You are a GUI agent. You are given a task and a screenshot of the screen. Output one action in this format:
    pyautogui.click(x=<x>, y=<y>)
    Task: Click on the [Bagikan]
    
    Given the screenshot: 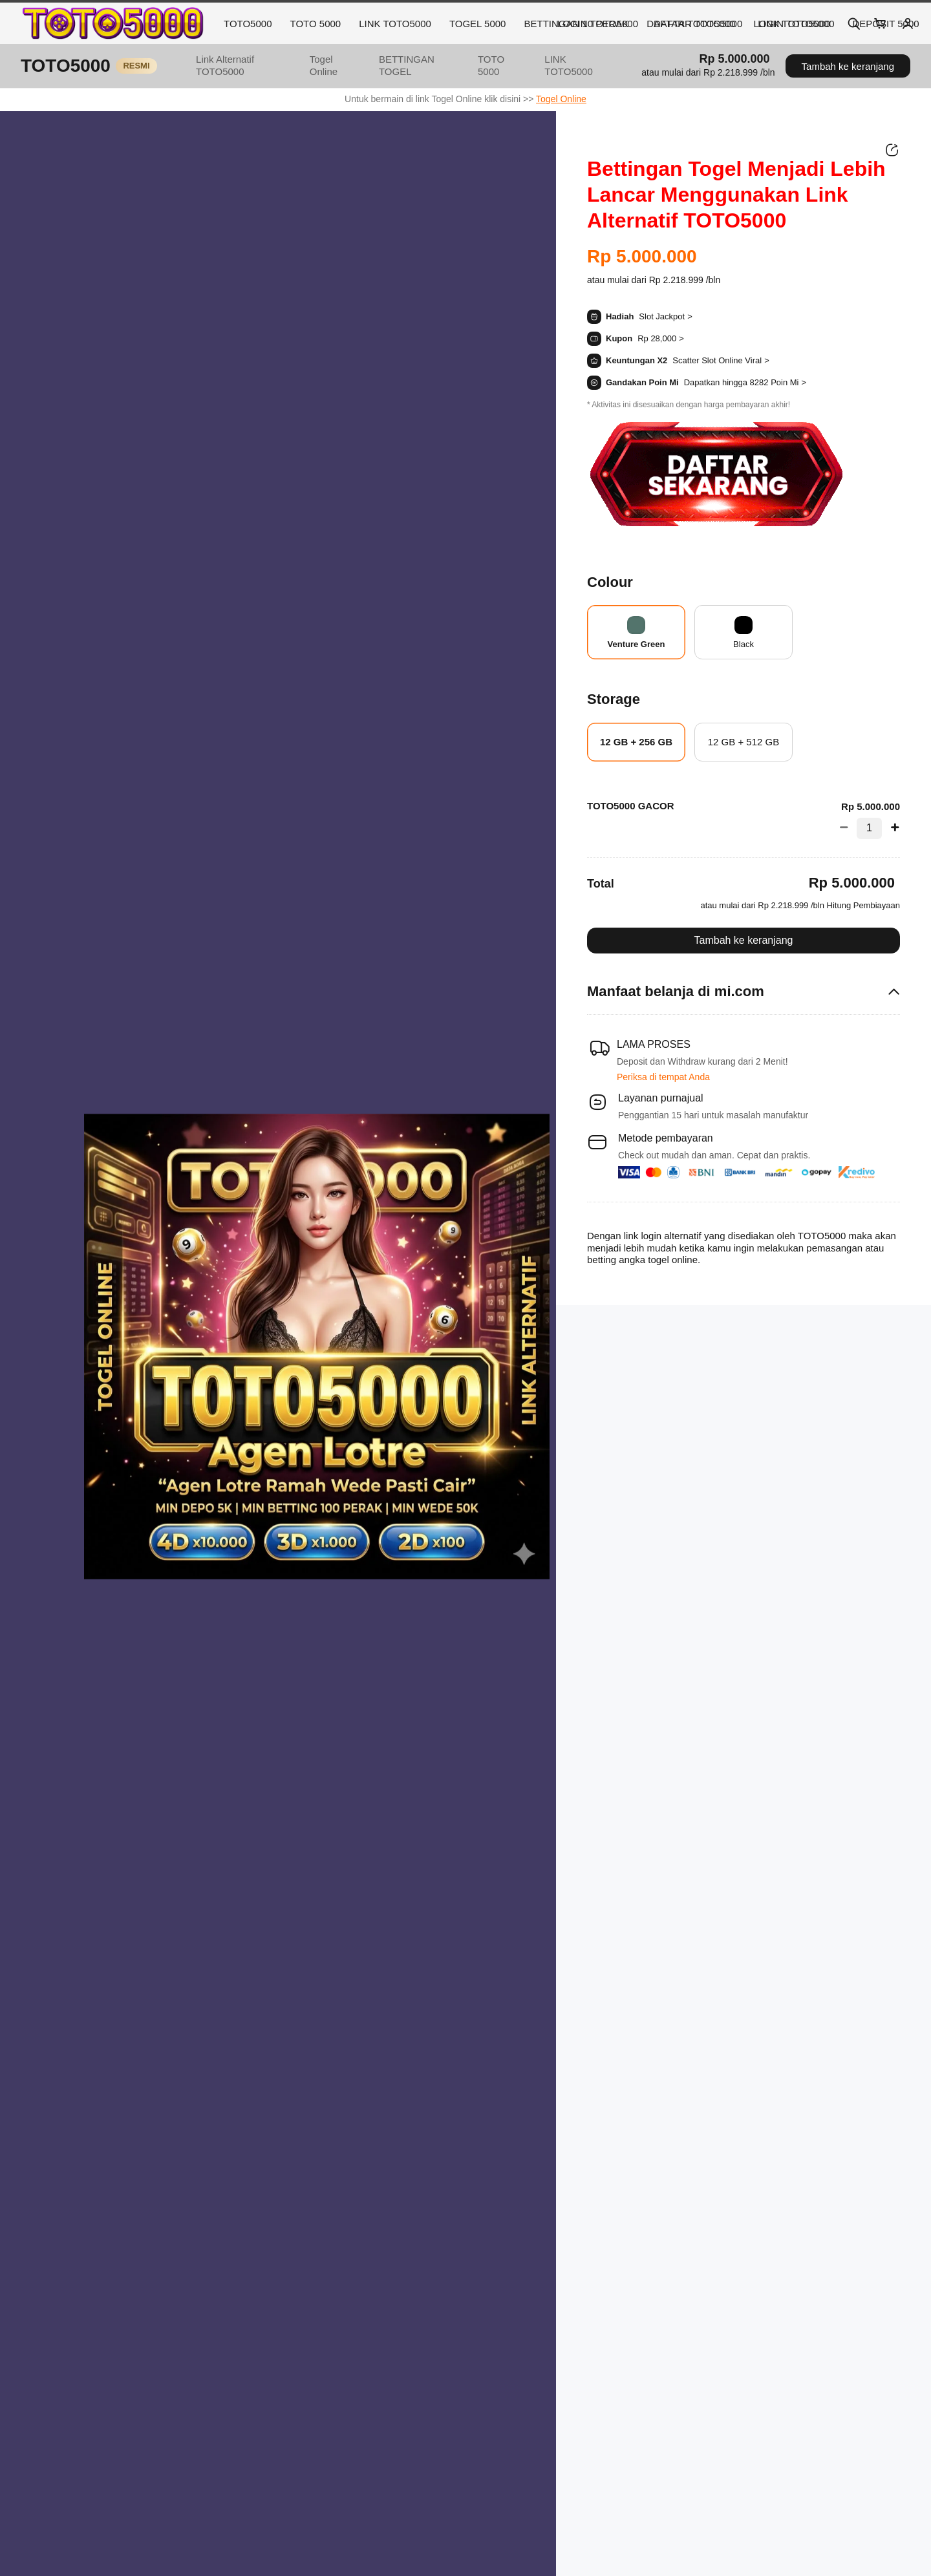 What is the action you would take?
    pyautogui.click(x=892, y=150)
    